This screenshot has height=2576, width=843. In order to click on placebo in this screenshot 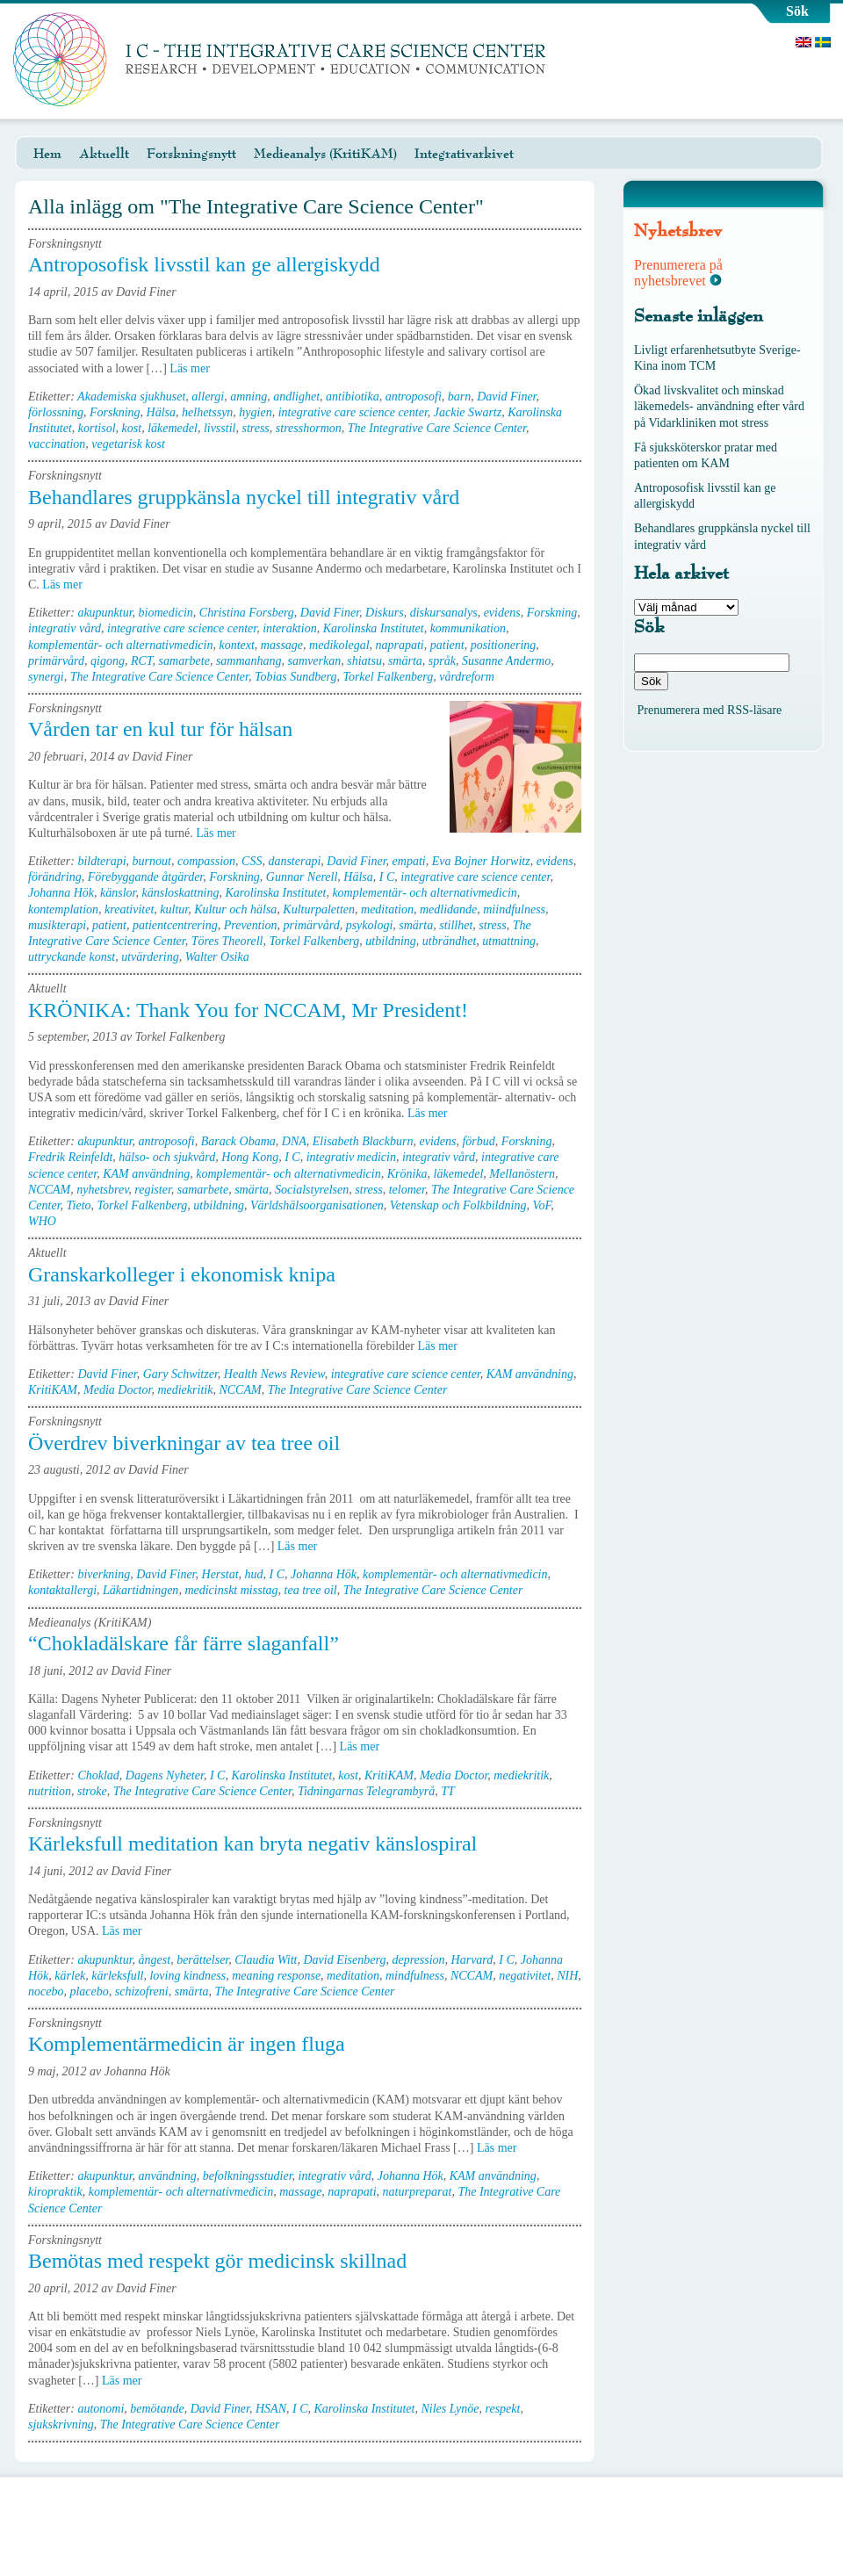, I will do `click(88, 1991)`.